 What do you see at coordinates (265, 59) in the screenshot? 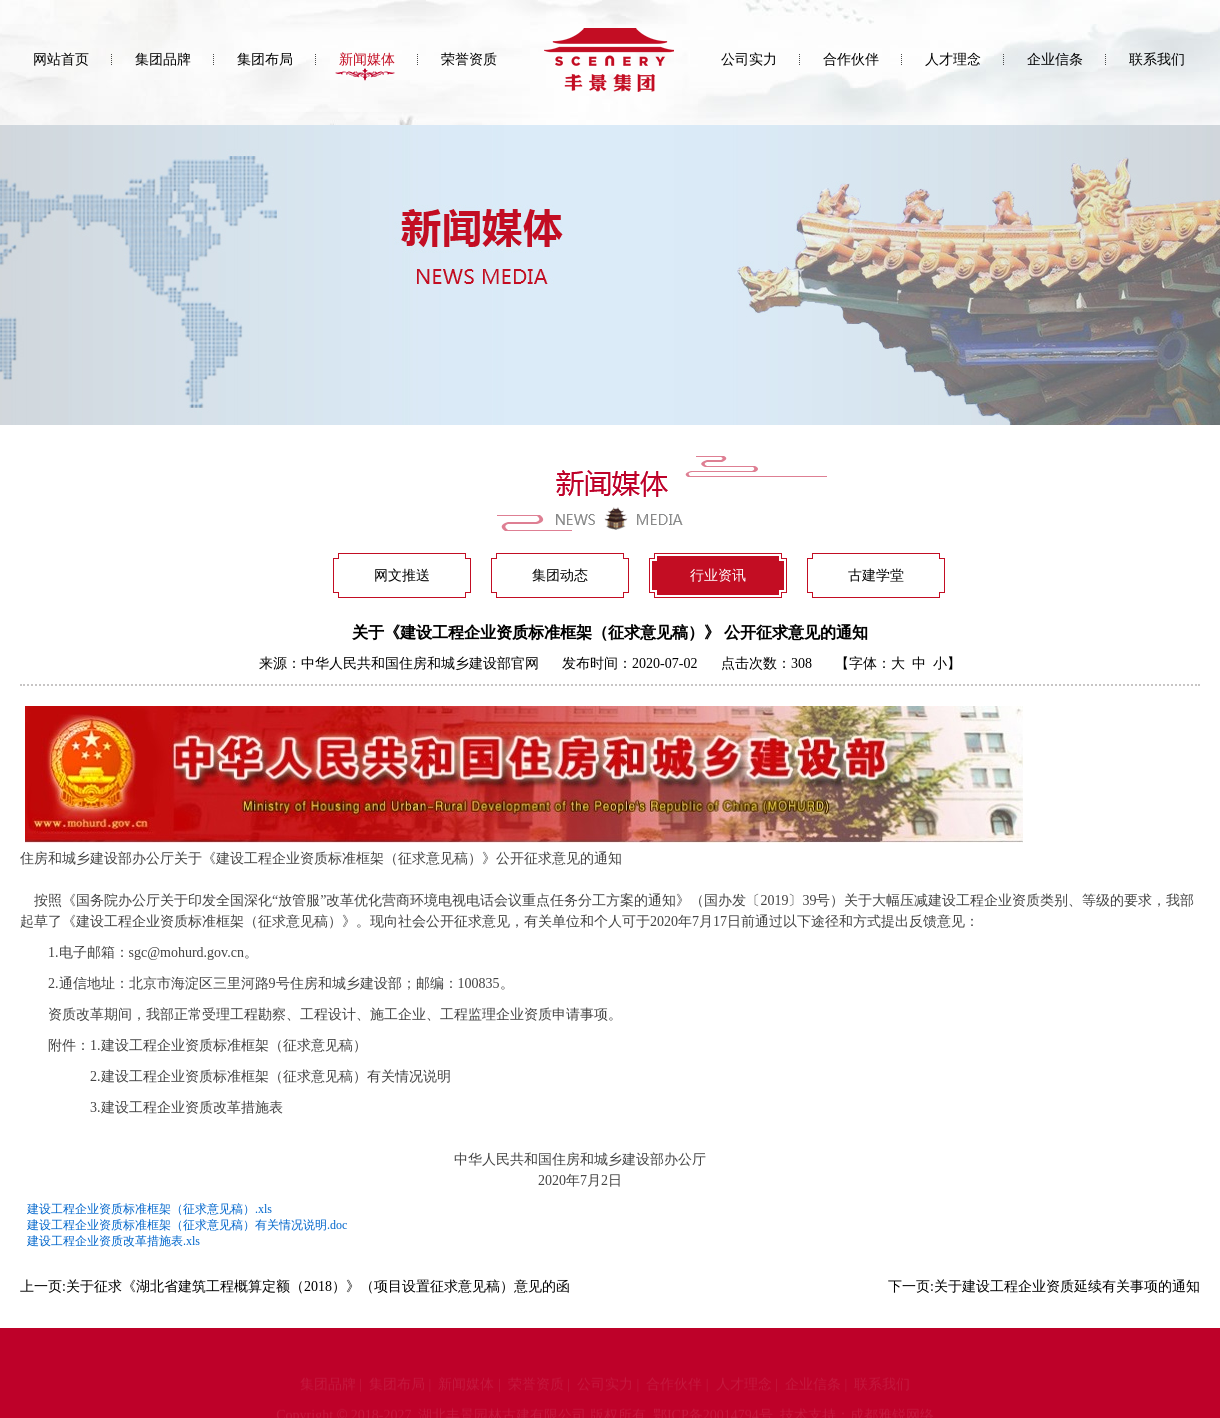
I see `集团布局` at bounding box center [265, 59].